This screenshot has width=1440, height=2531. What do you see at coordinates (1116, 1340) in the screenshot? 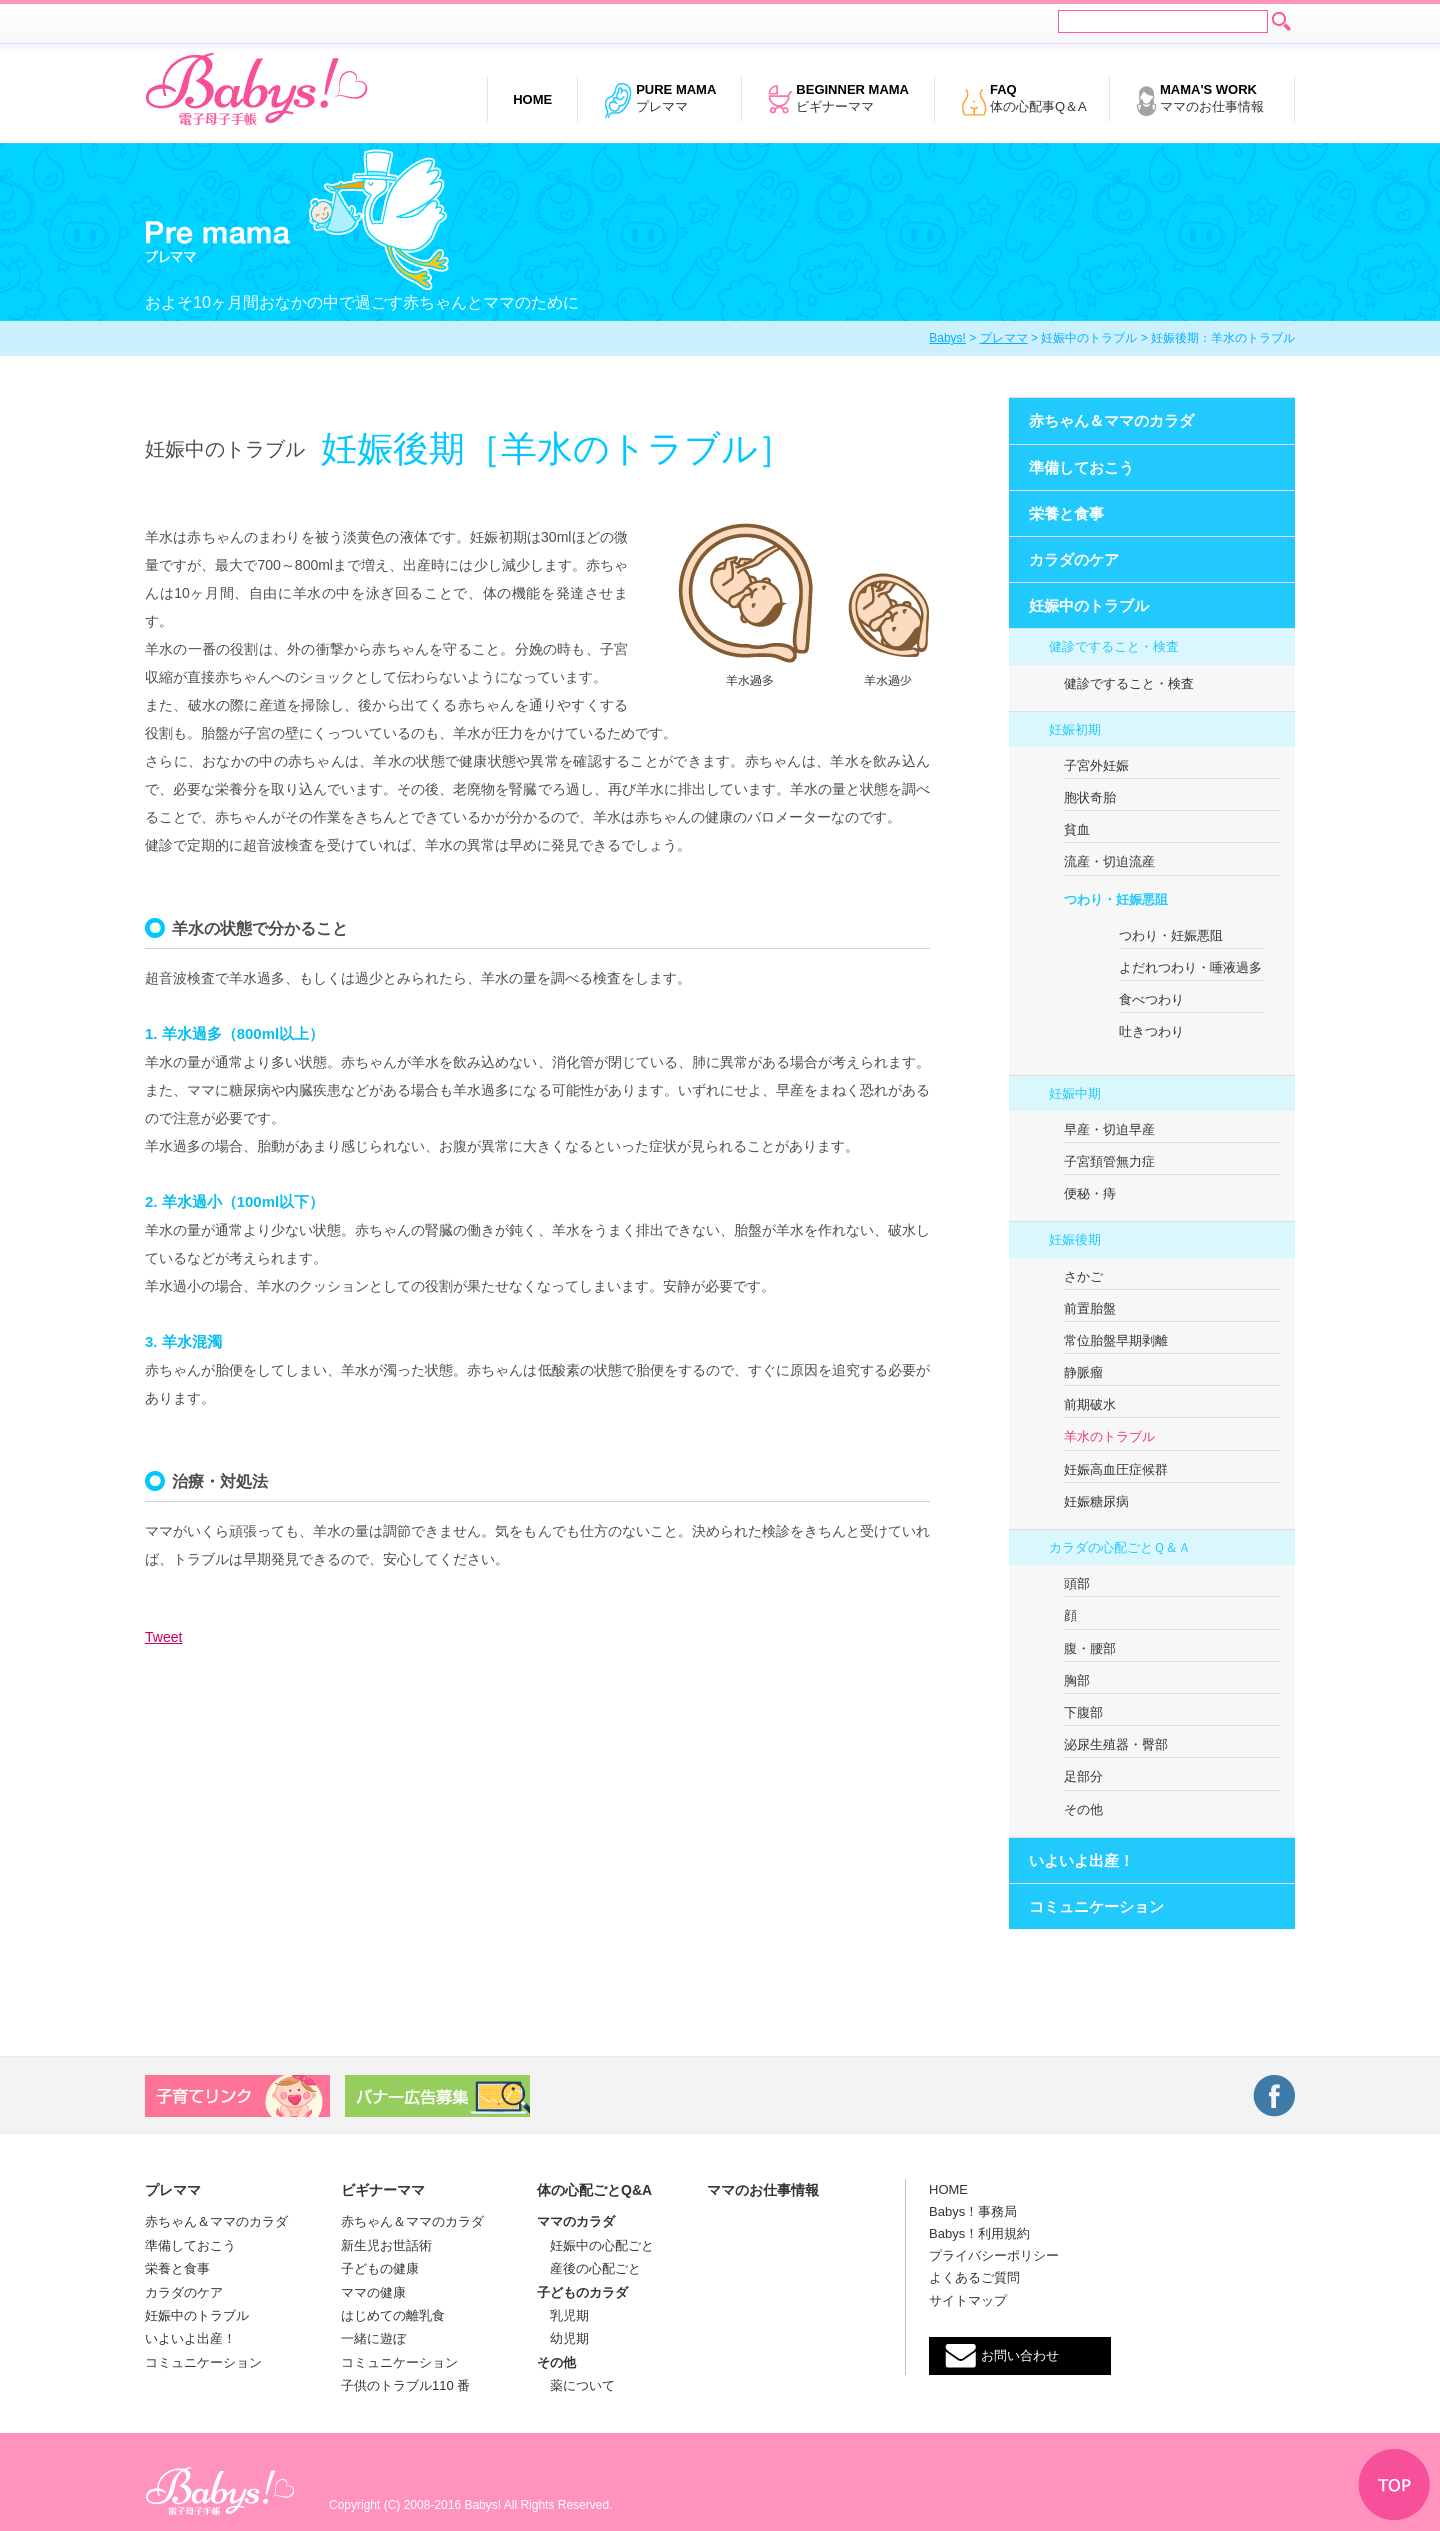
I see `常位胎盤早期剥離` at bounding box center [1116, 1340].